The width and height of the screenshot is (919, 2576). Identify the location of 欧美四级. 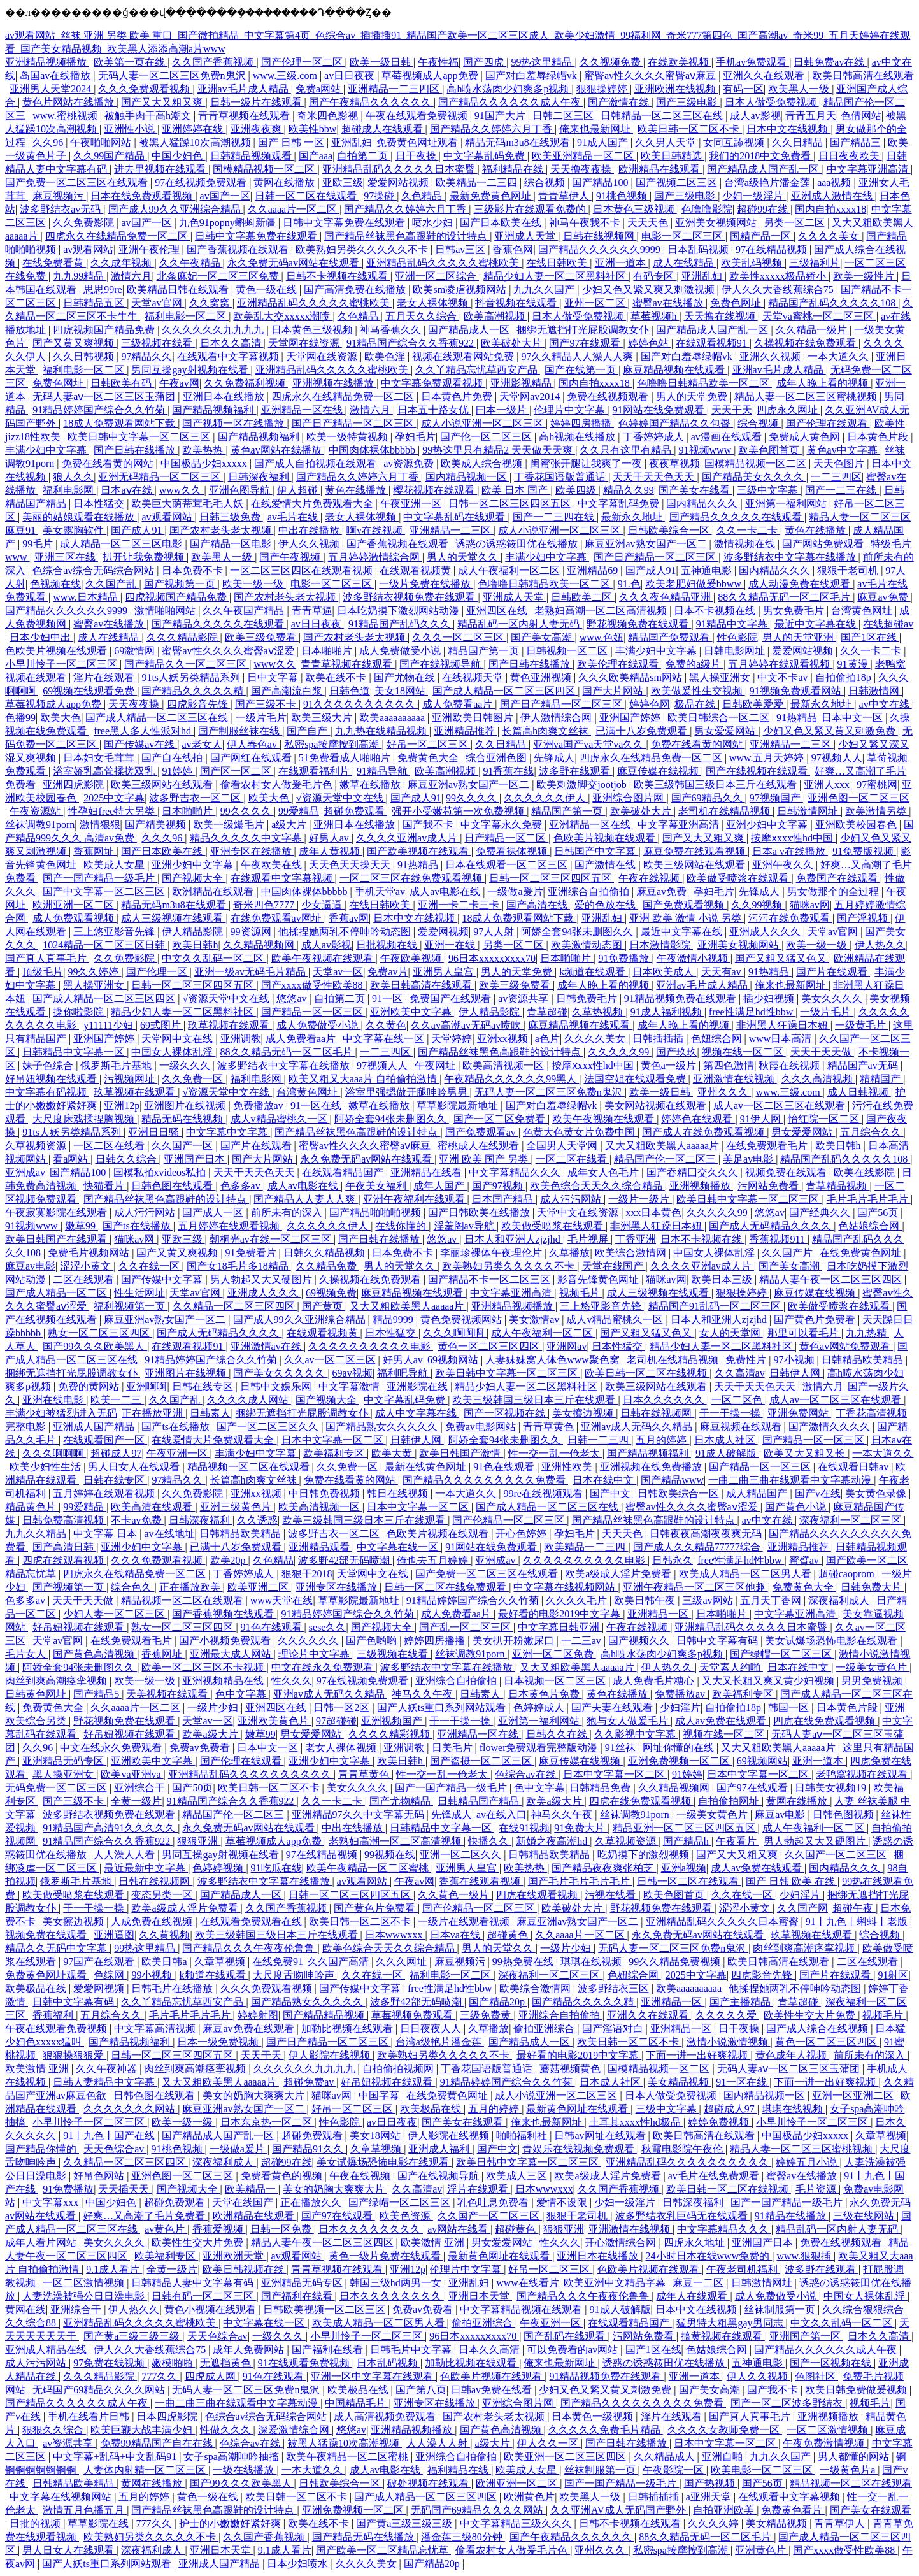
(577, 490).